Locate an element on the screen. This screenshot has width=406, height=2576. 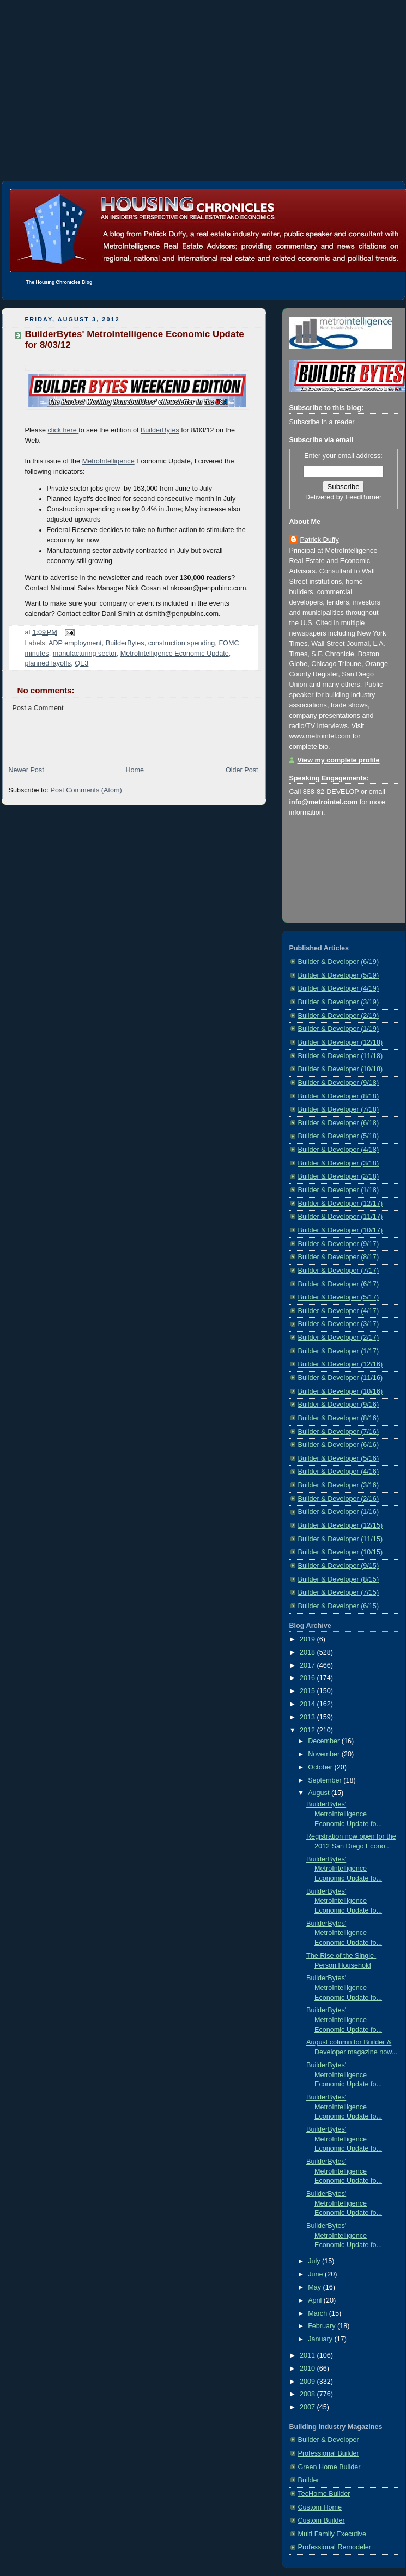
Multi Family Executive is located at coordinates (332, 2534).